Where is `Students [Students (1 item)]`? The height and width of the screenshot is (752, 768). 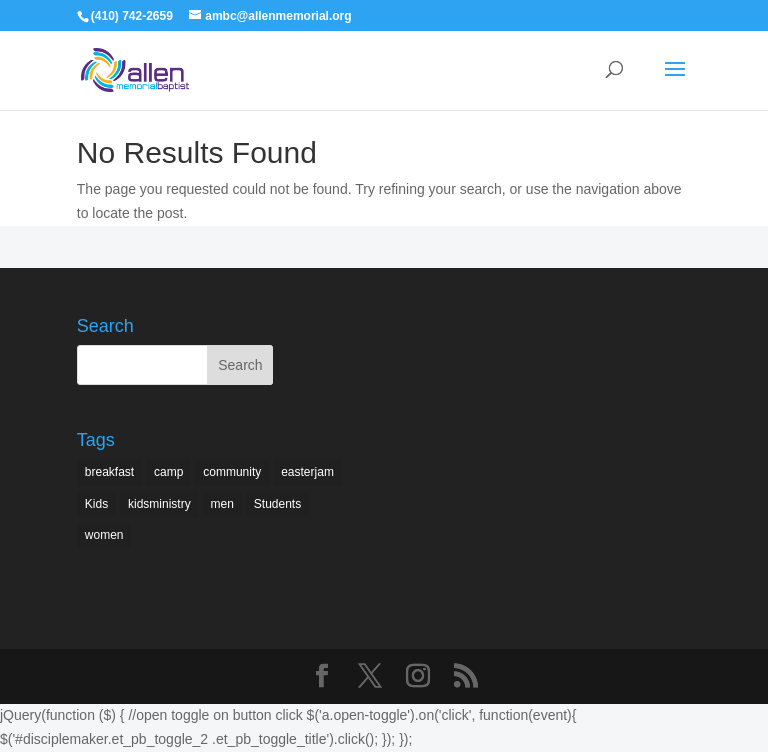
Students [Students (1 item)] is located at coordinates (277, 504).